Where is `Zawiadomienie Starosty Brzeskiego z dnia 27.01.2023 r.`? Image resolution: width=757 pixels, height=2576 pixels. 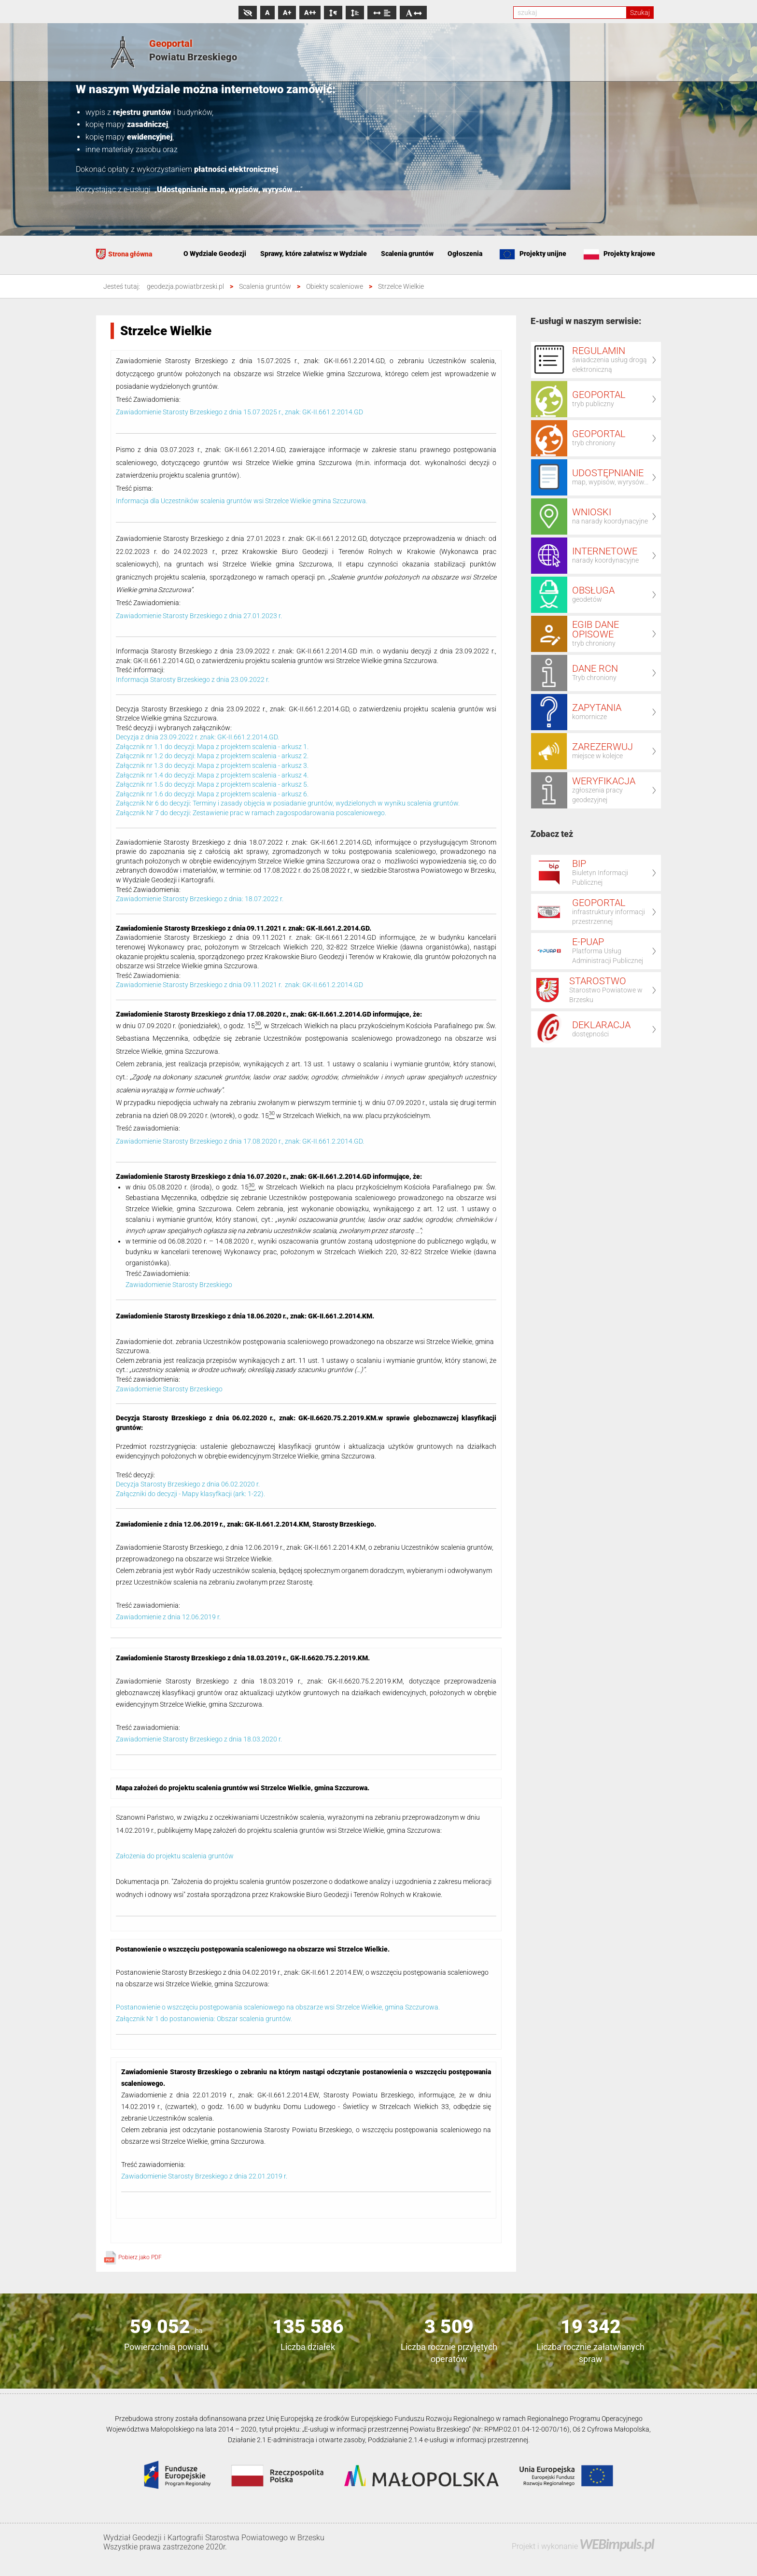 Zawiadomienie Starosty Brzeskiego z dnia 27.01.2023 r. is located at coordinates (199, 616).